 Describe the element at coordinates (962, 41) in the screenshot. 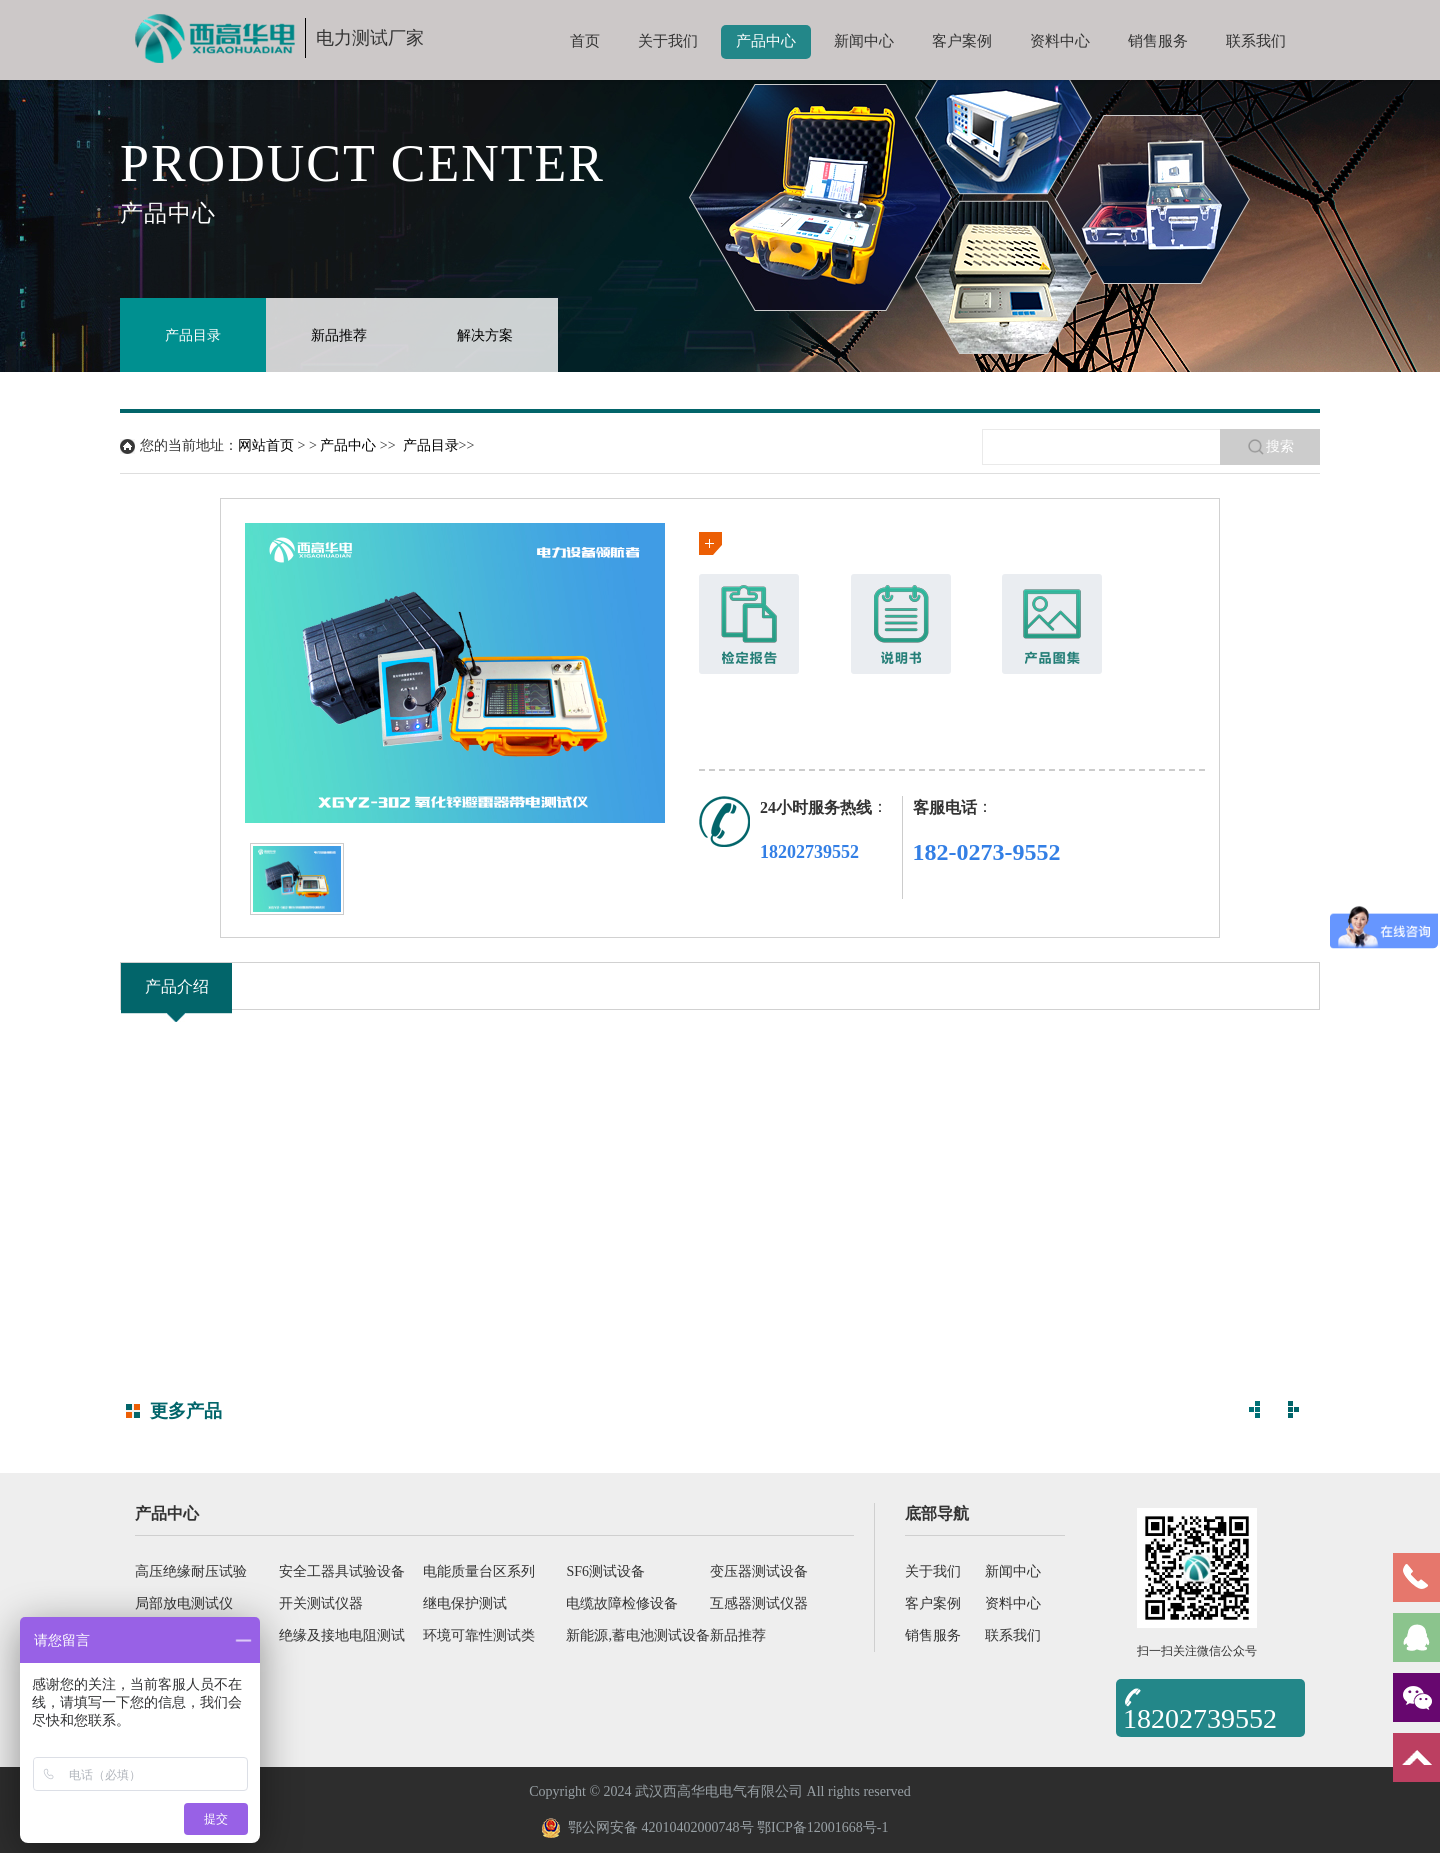

I see `客户案例` at that location.